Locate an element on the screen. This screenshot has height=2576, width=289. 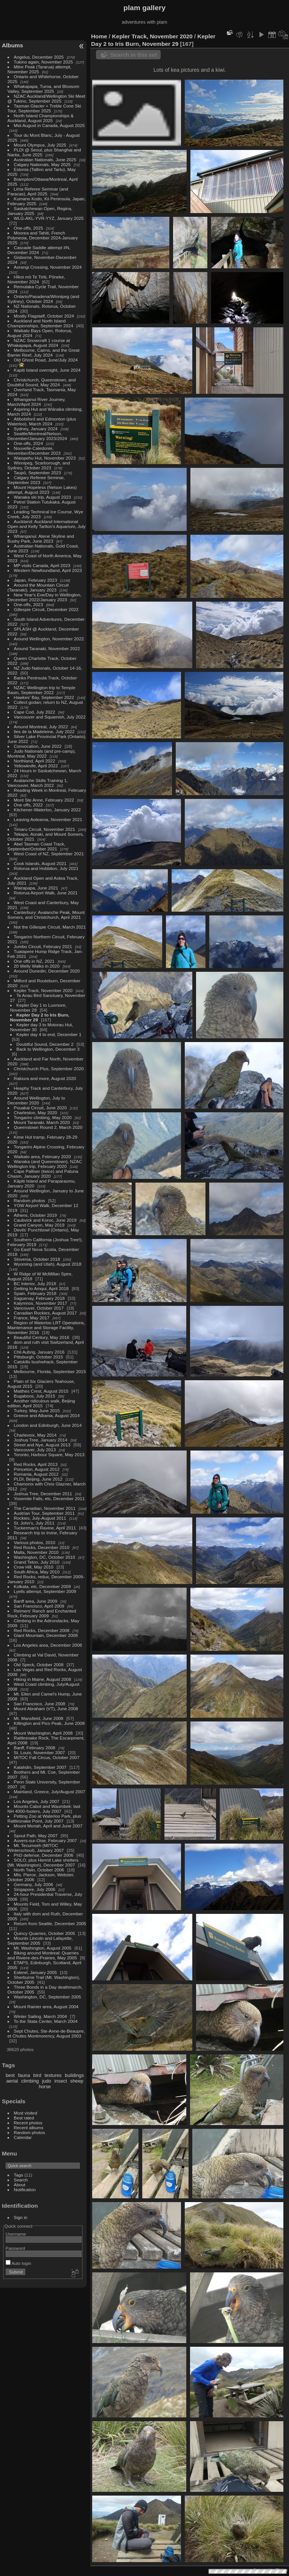
PhD defense, December 2006 is located at coordinates (43, 1855).